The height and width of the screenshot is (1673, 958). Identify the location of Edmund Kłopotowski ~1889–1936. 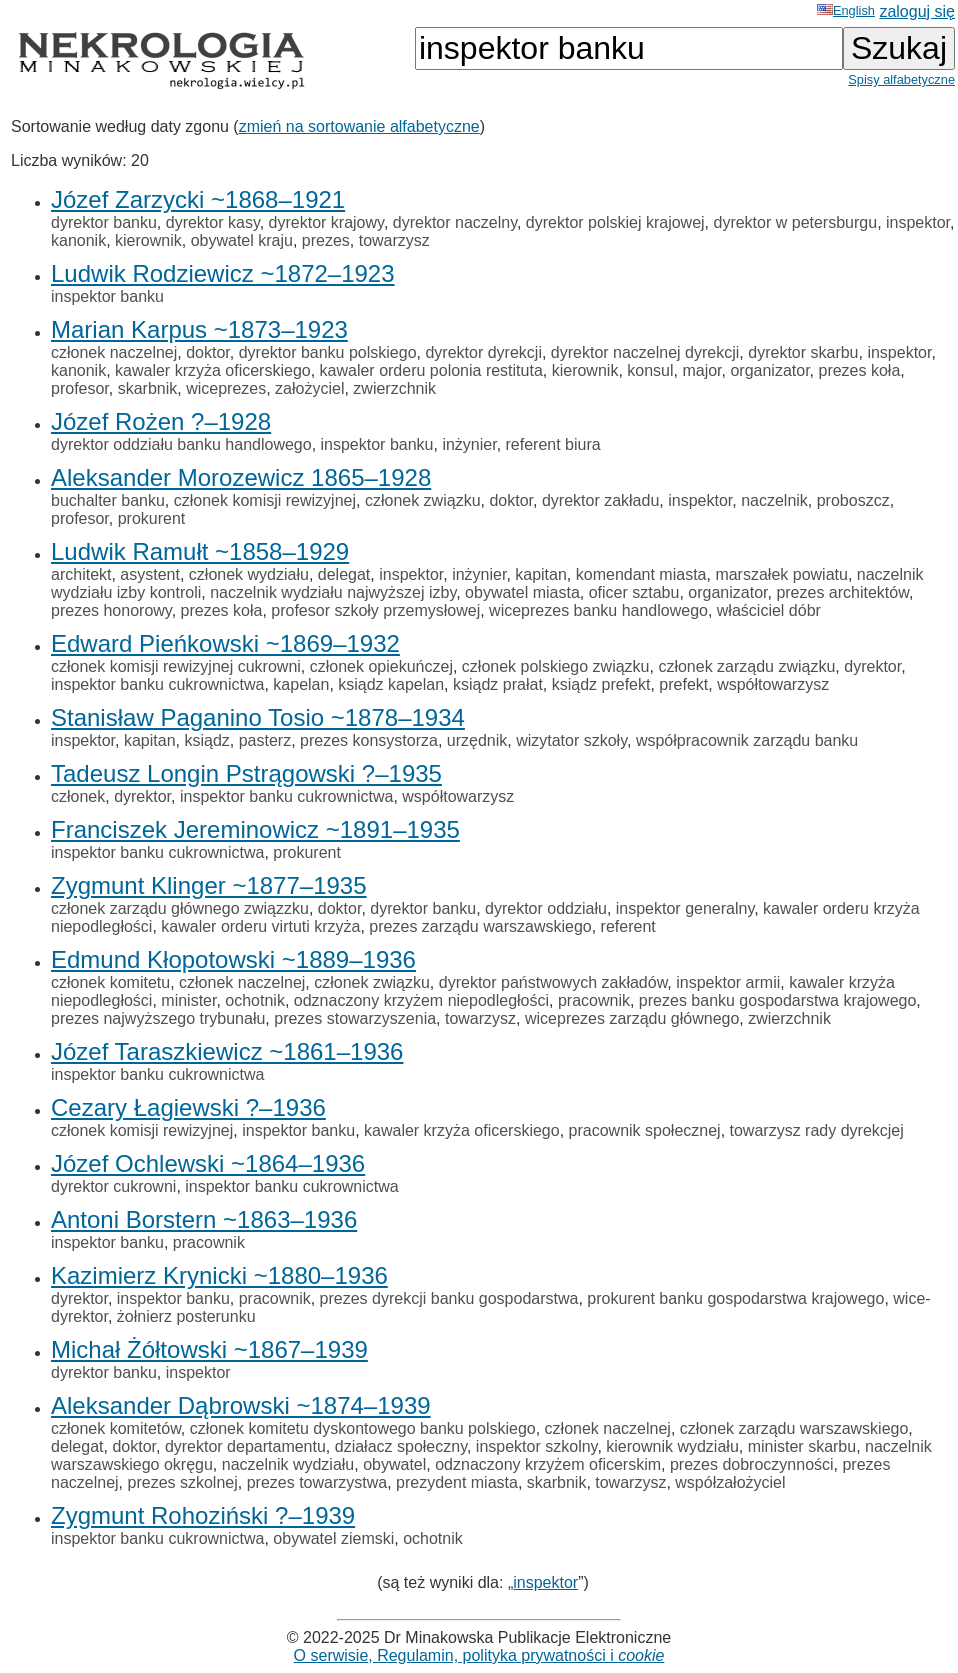
(233, 959).